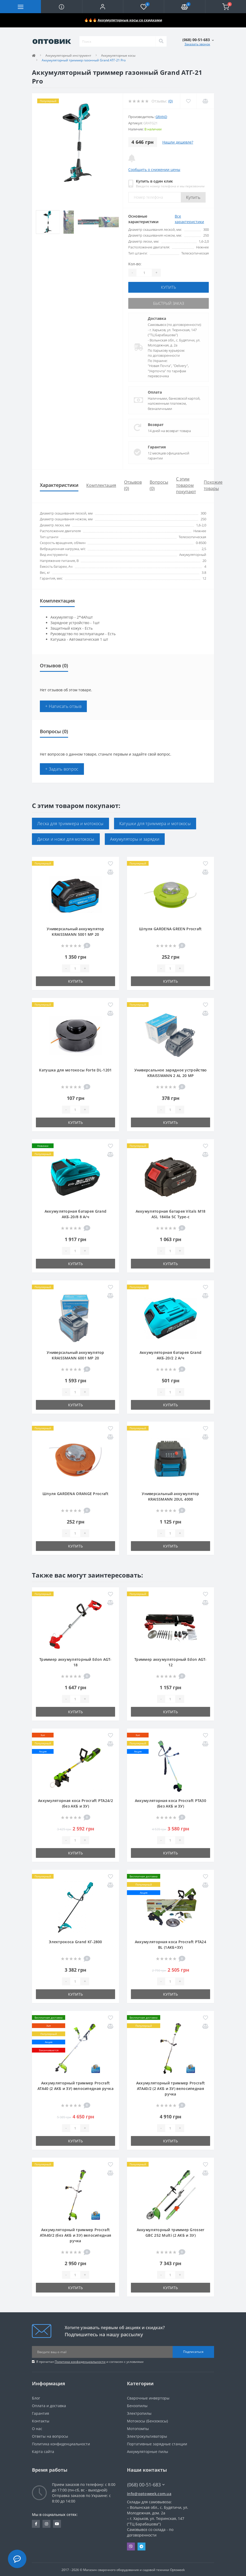 This screenshot has height=2576, width=246. Describe the element at coordinates (170, 2087) in the screenshot. I see `Аккумуляторный триммер Procraft ATA40/2 (2 АКБ и ЗУ) велосипедная ручка` at that location.